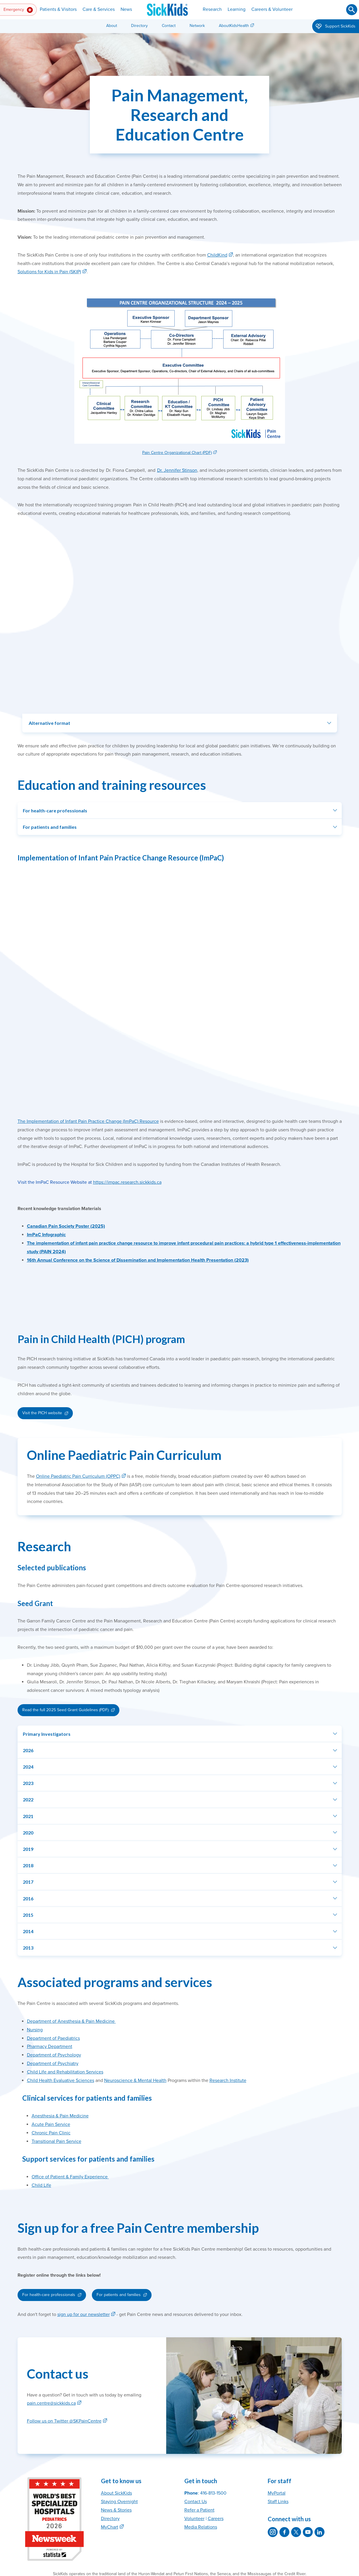 The image size is (359, 2576). I want to click on Follow us on Twitter @SKPainCentre, so click(64, 2421).